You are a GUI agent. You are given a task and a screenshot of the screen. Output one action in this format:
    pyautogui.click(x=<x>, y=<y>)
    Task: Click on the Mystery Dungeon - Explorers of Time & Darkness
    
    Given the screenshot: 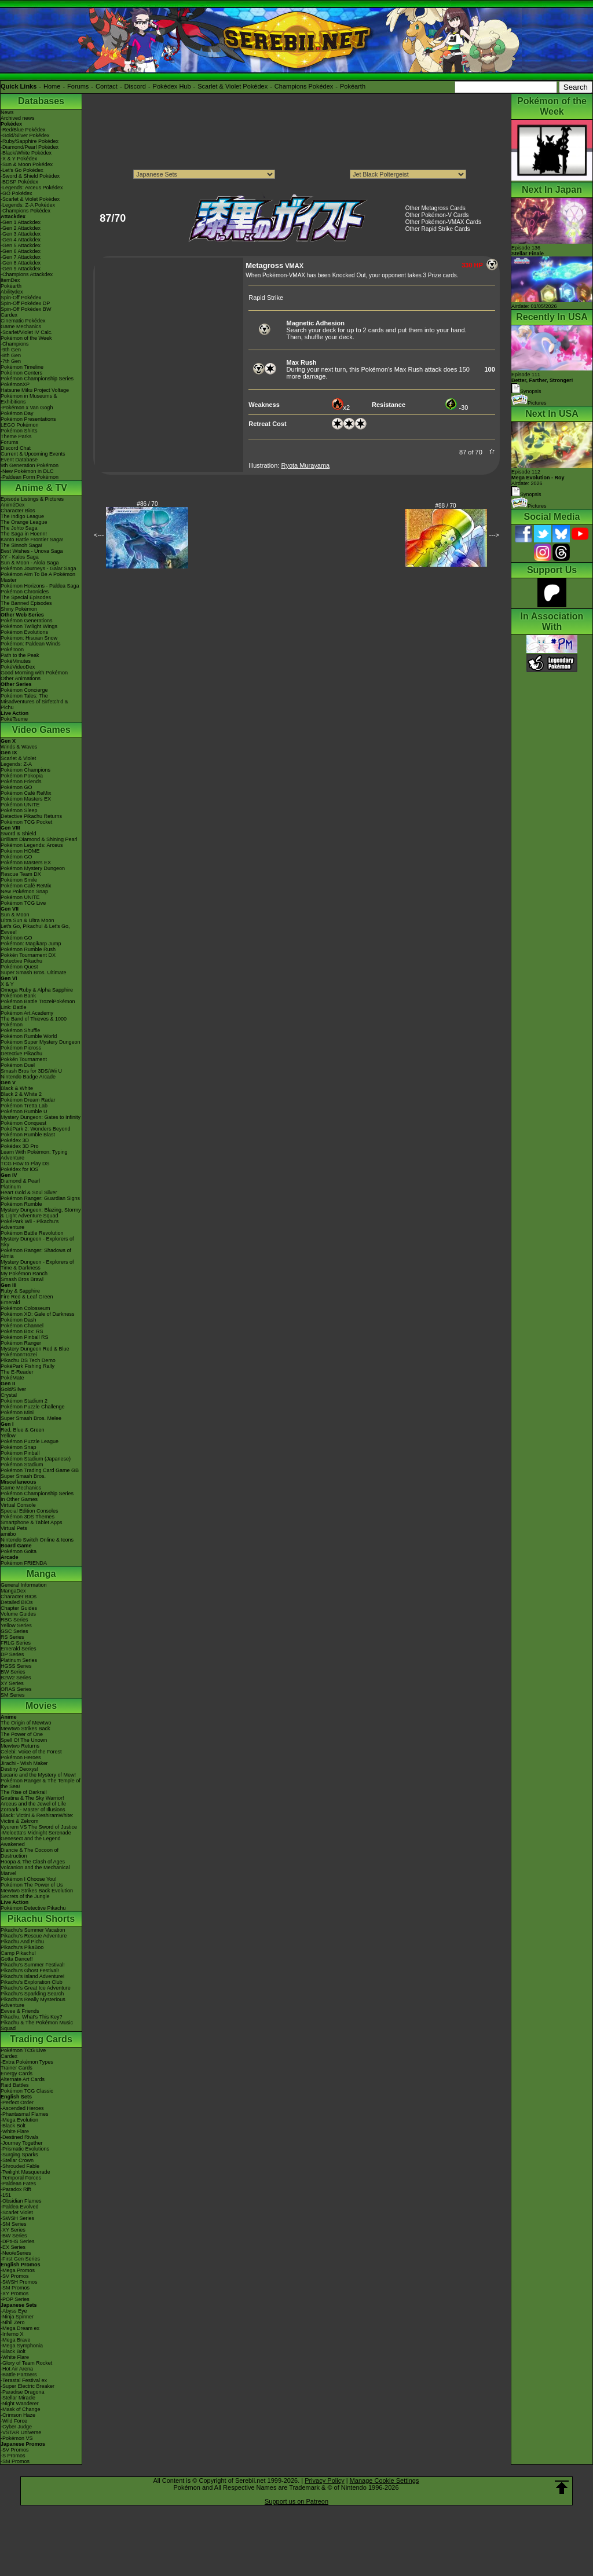 What is the action you would take?
    pyautogui.click(x=37, y=1265)
    